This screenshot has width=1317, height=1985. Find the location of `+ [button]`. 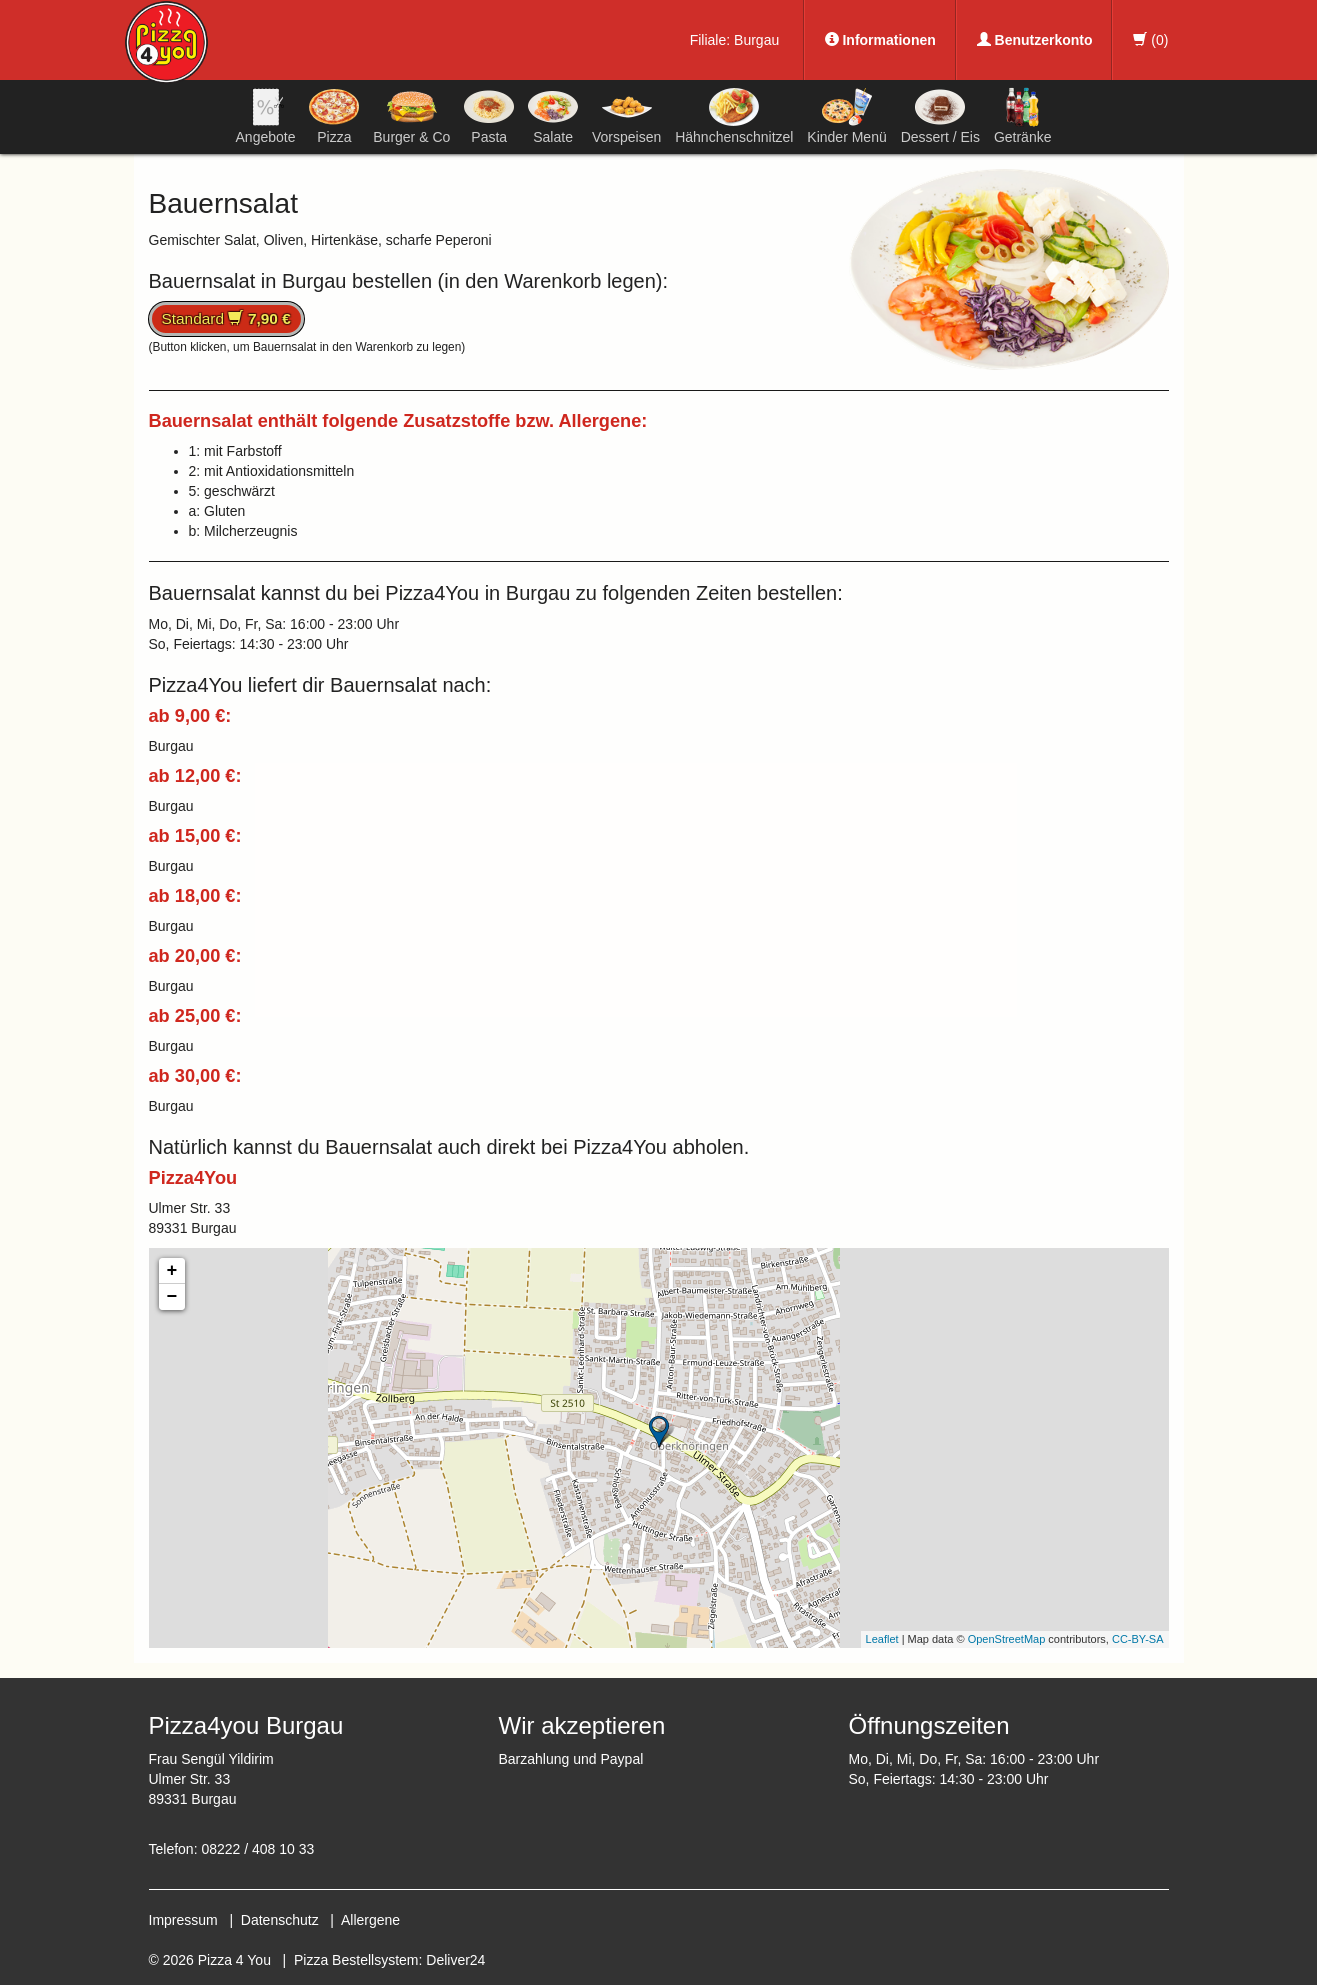

+ [button] is located at coordinates (172, 1271).